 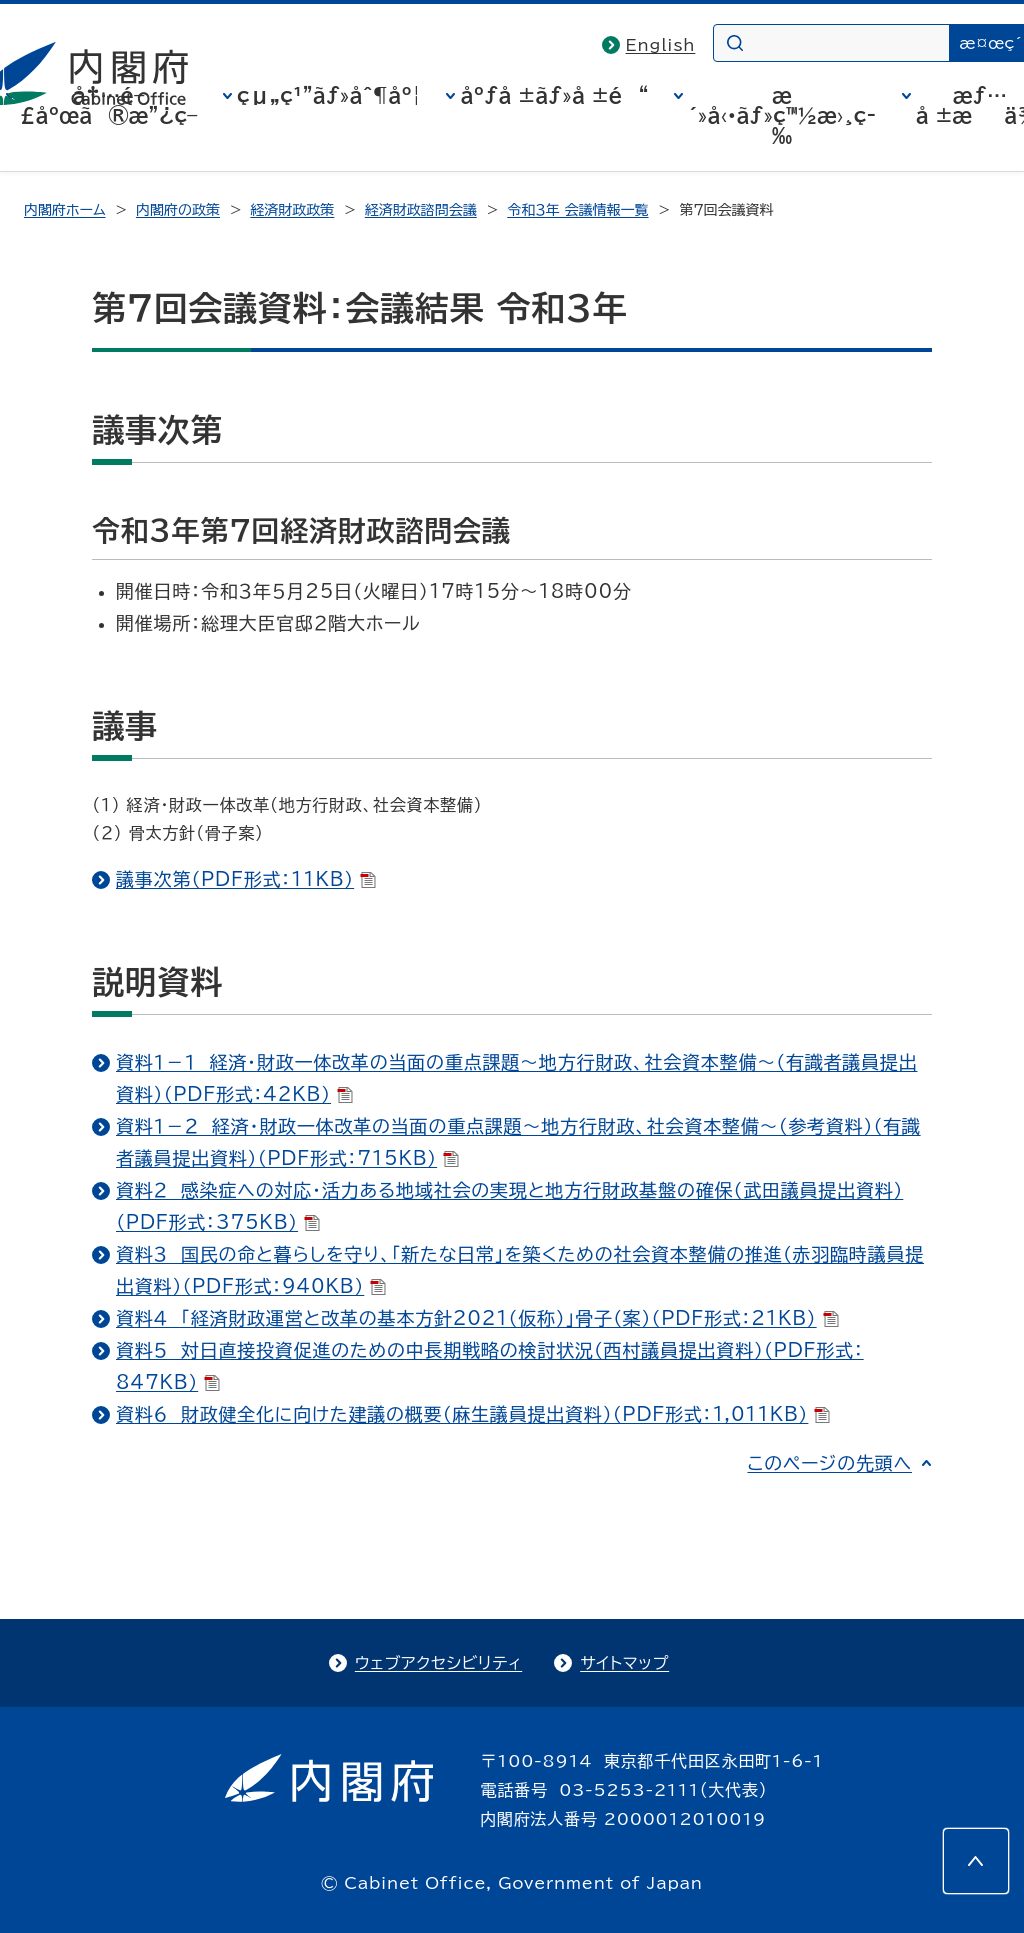 What do you see at coordinates (782, 115) in the screenshot?
I see `æ´»å‹•ãƒ»ç™½æ›¸ç­‰` at bounding box center [782, 115].